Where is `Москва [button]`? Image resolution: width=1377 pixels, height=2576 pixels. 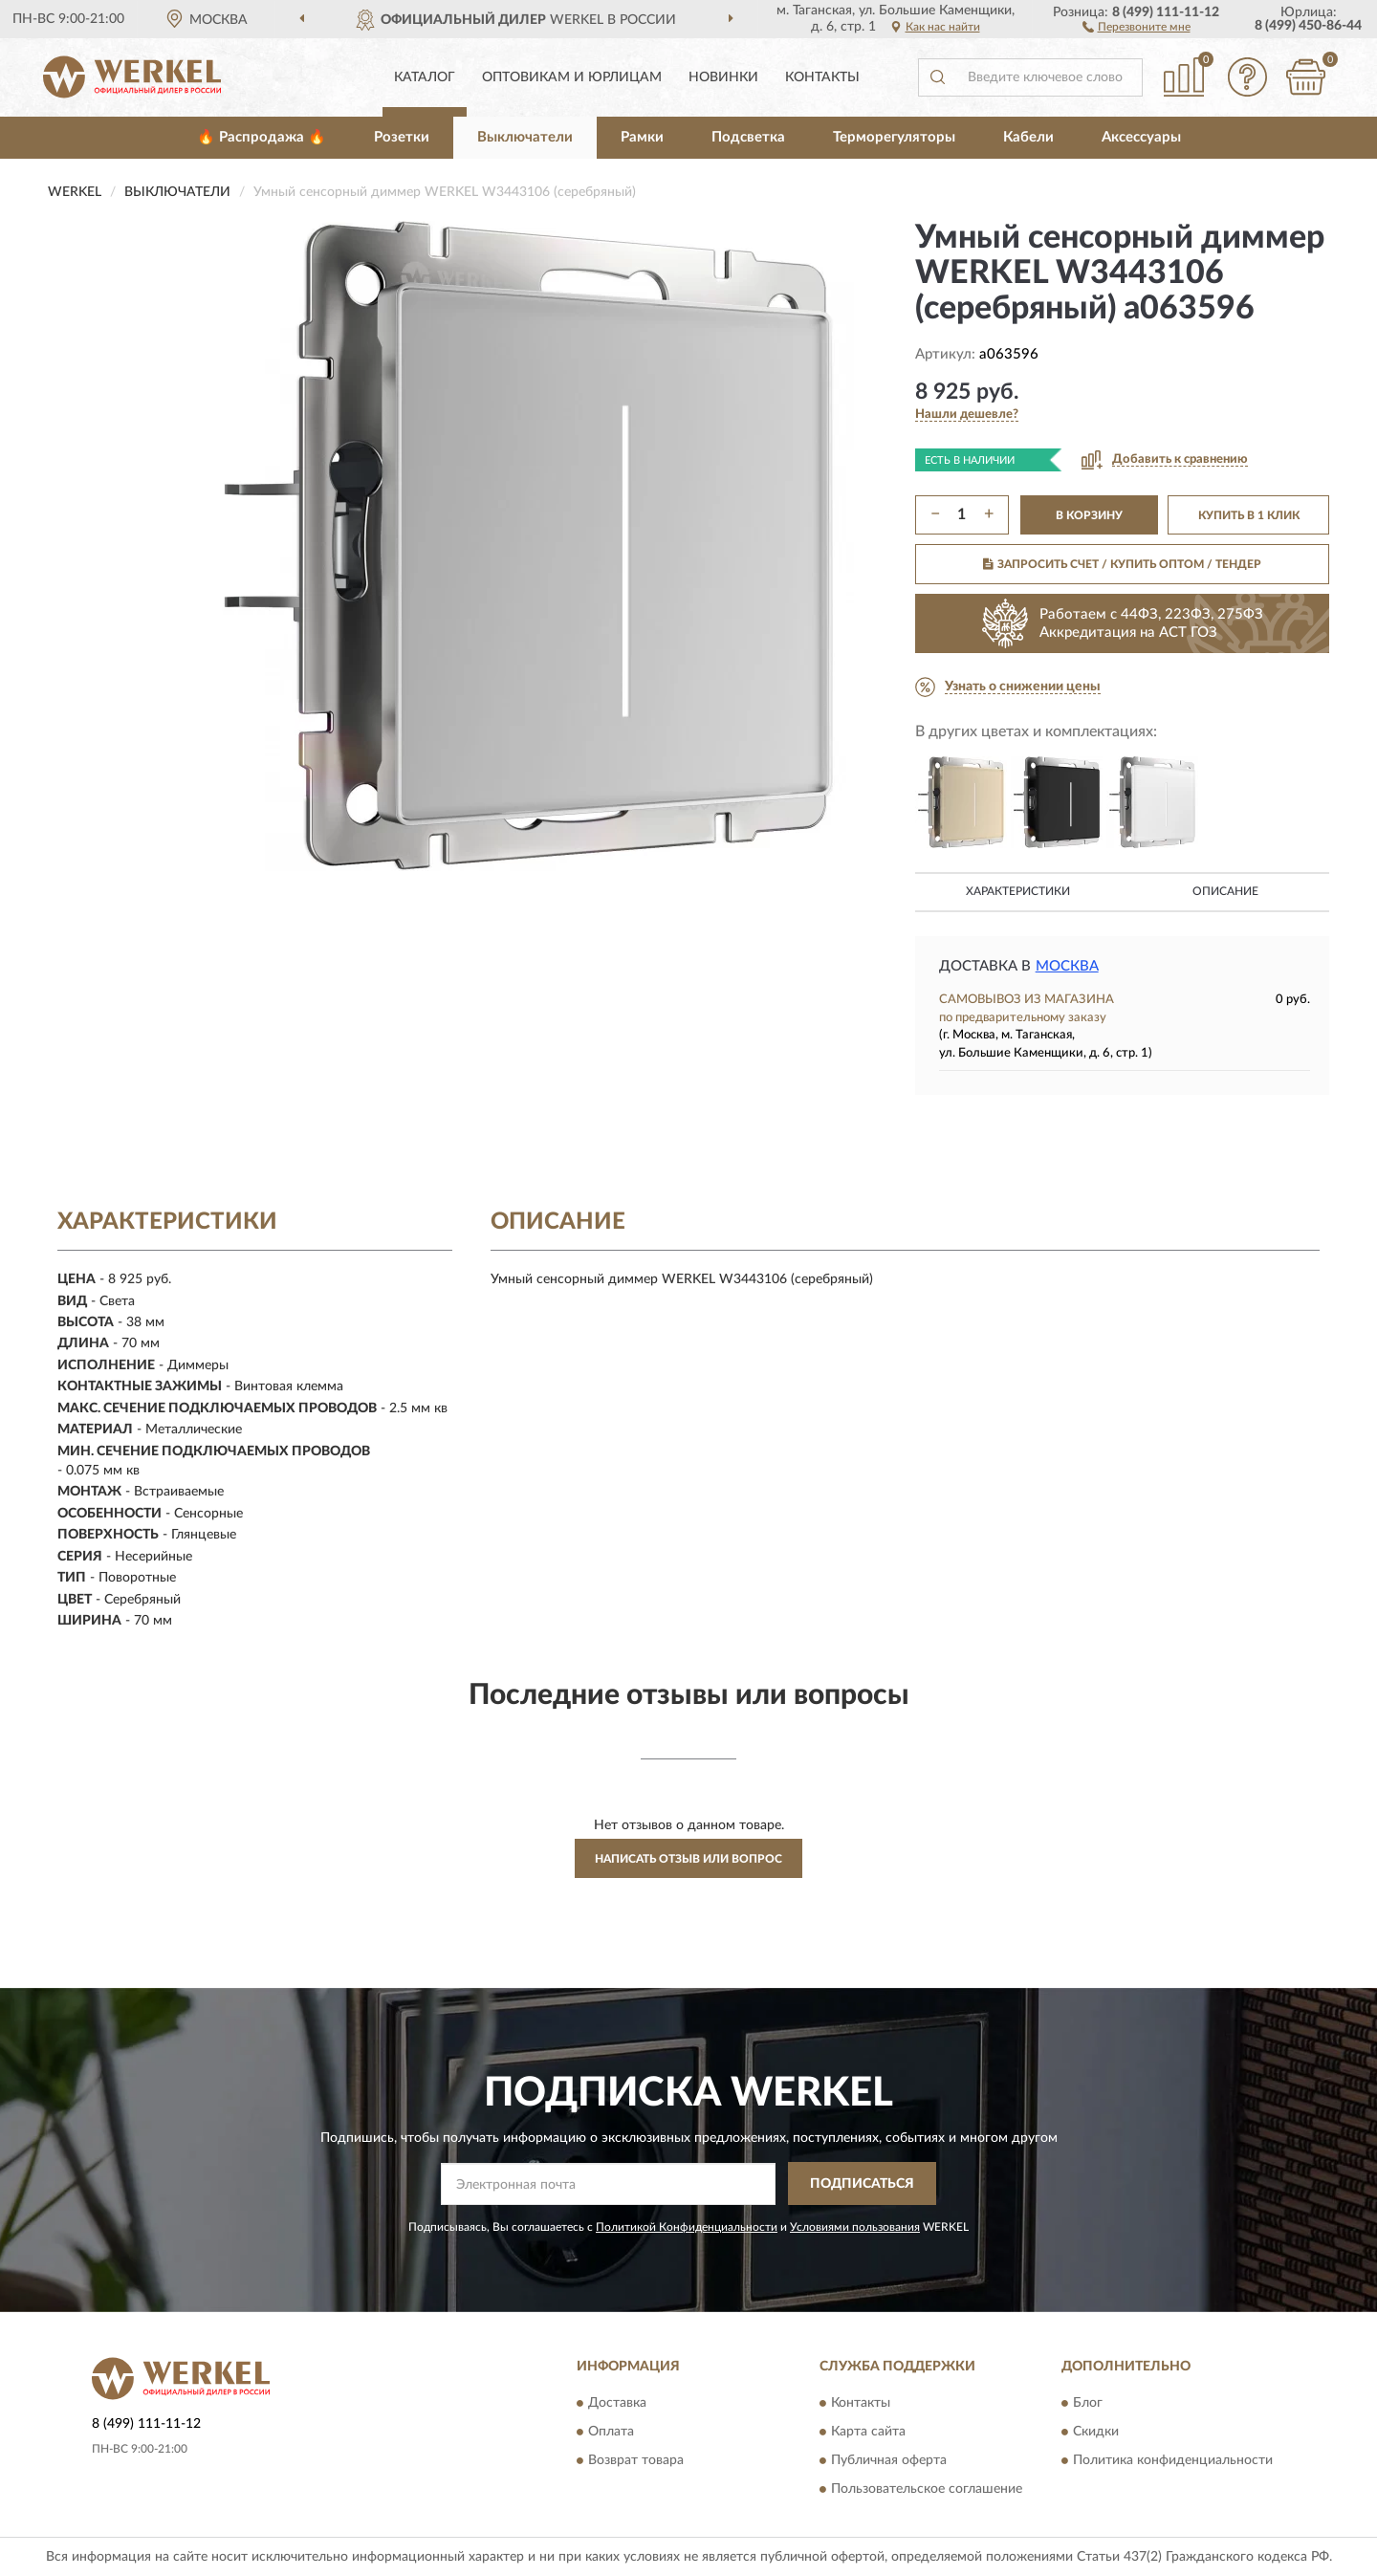
Москва [button] is located at coordinates (1067, 966).